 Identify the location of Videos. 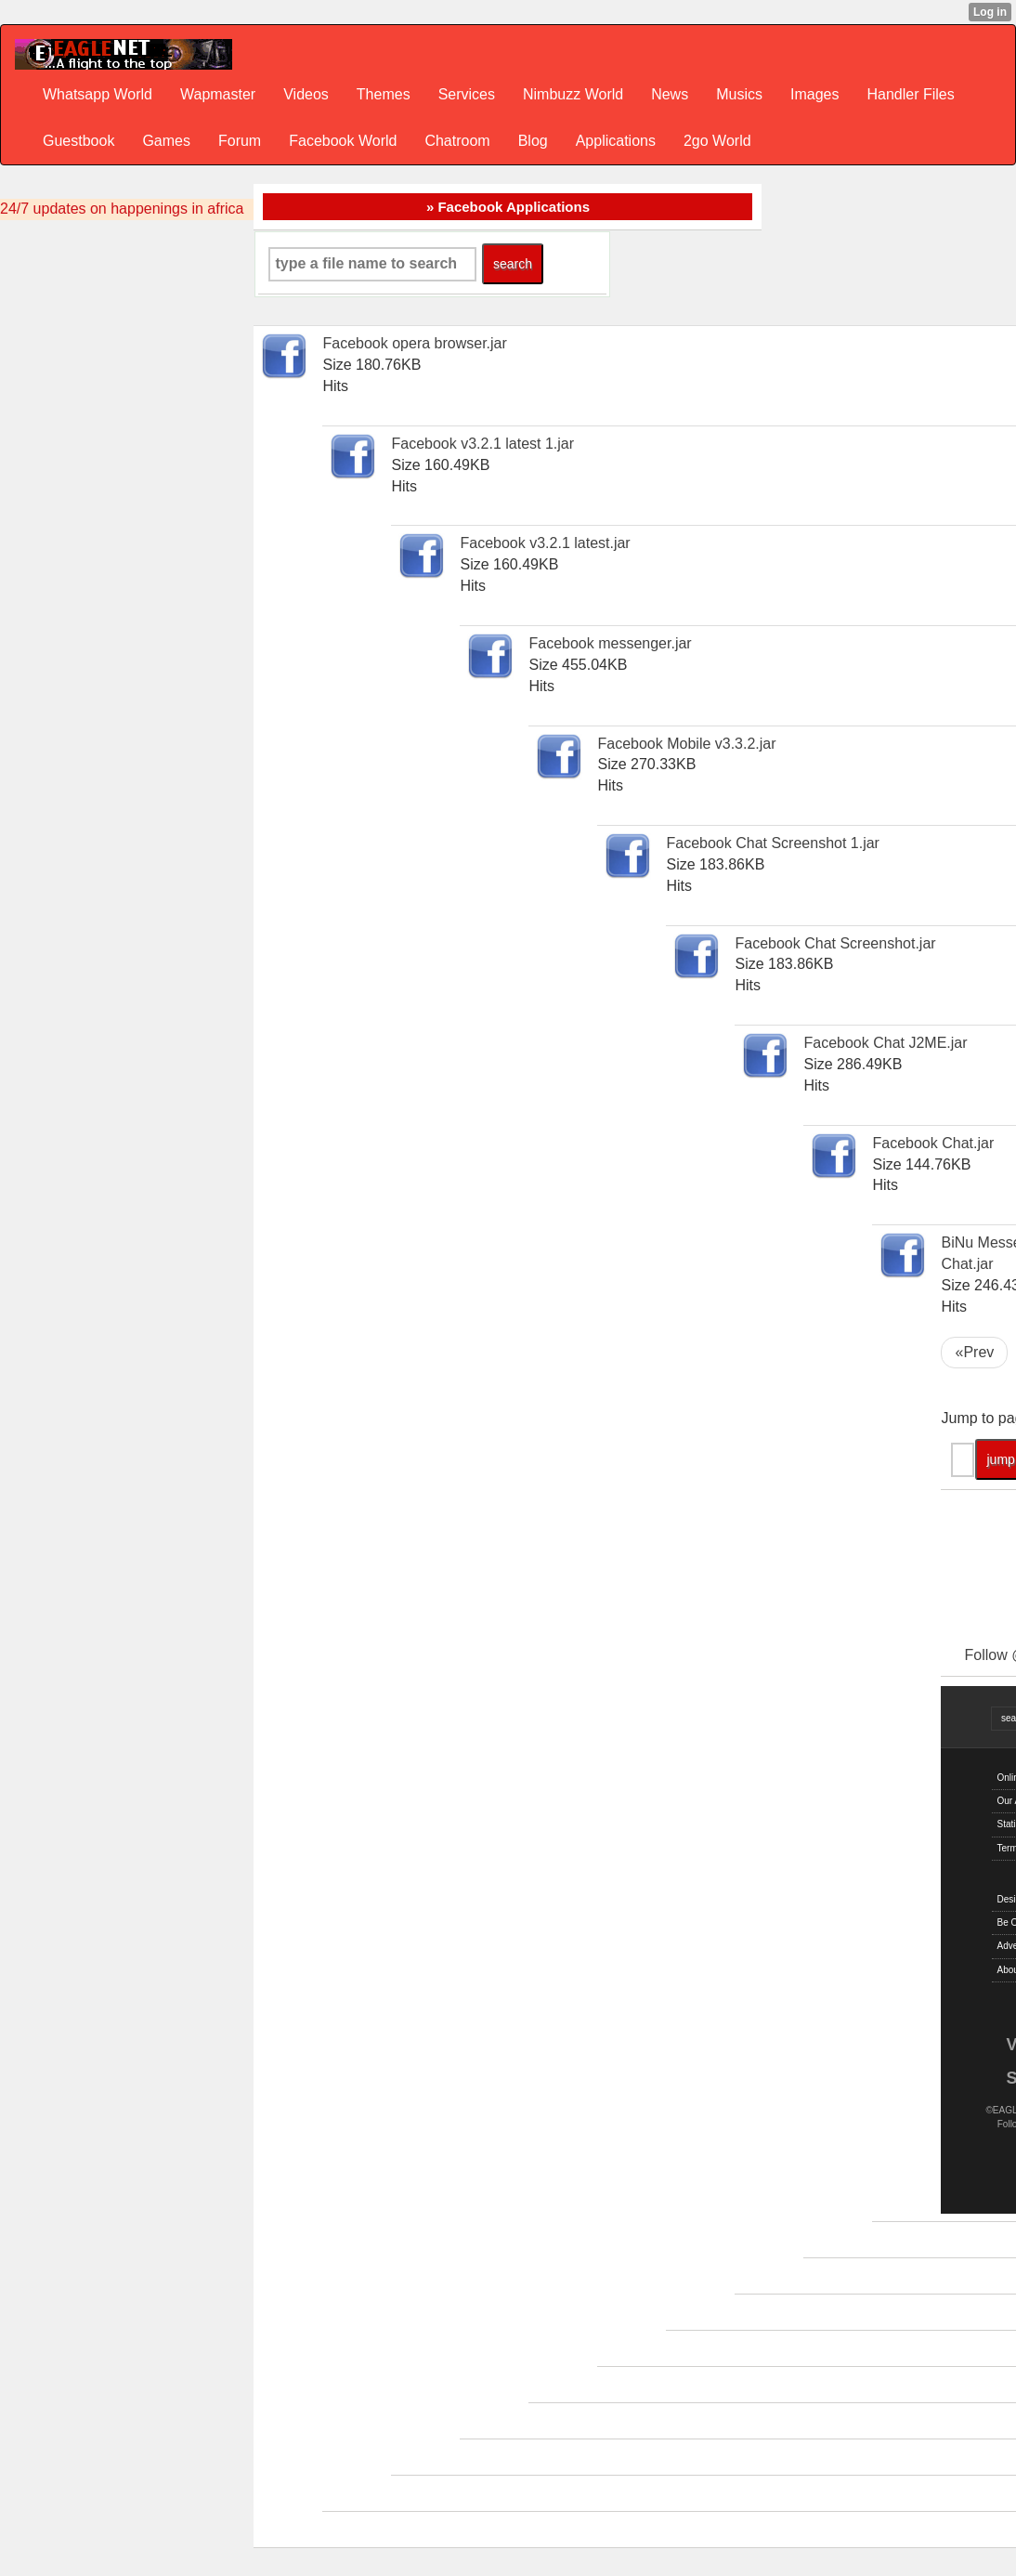
(306, 94).